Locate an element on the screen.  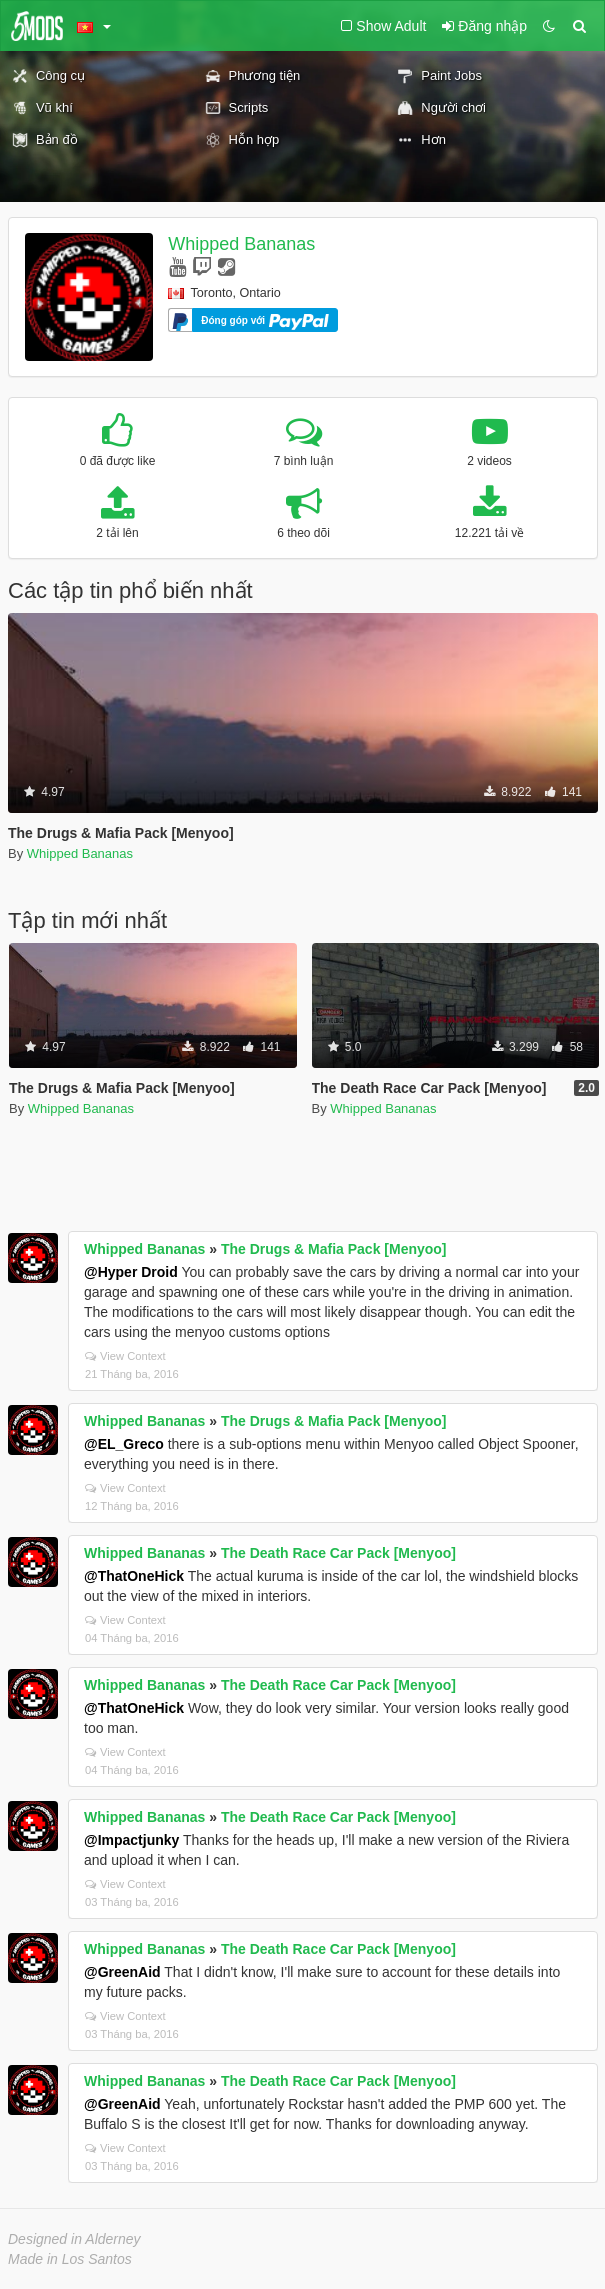
View Context is located at coordinates (125, 1356).